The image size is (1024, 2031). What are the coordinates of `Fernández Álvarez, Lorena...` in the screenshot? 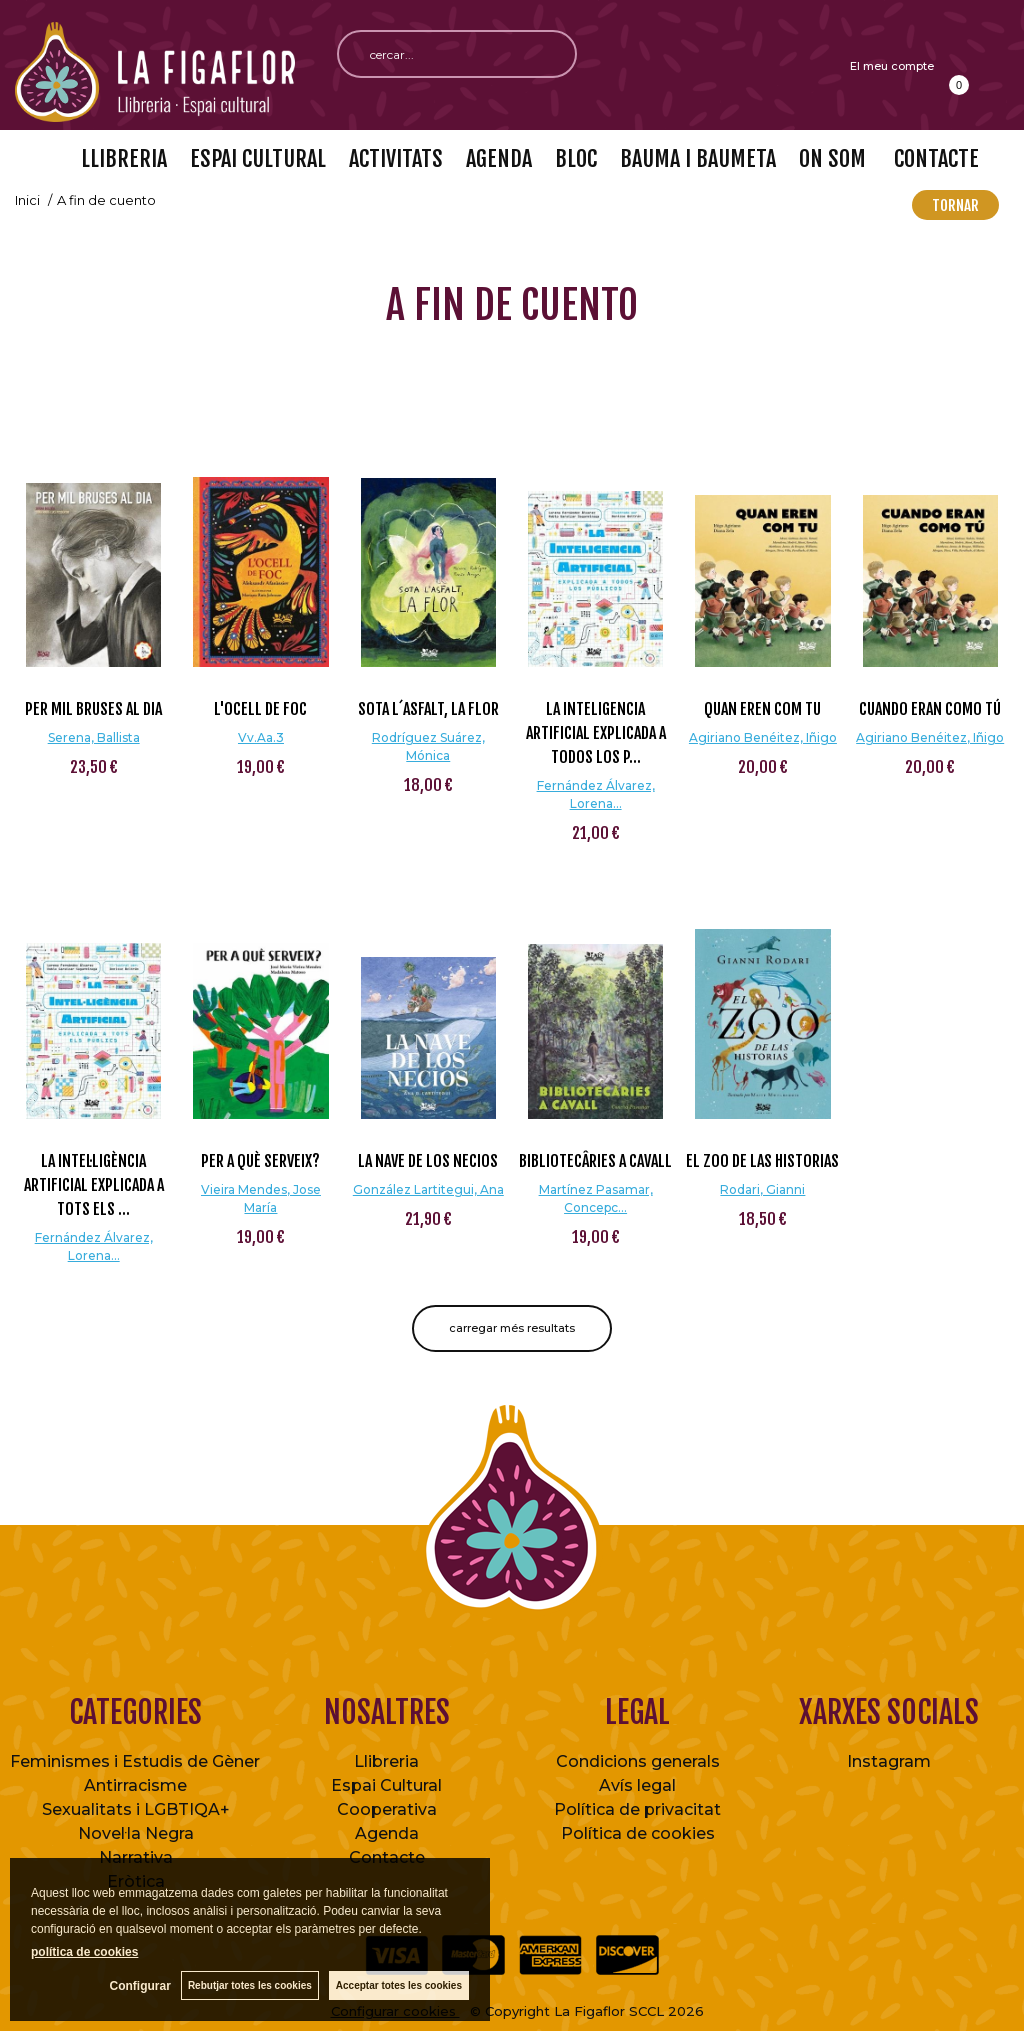 It's located at (596, 794).